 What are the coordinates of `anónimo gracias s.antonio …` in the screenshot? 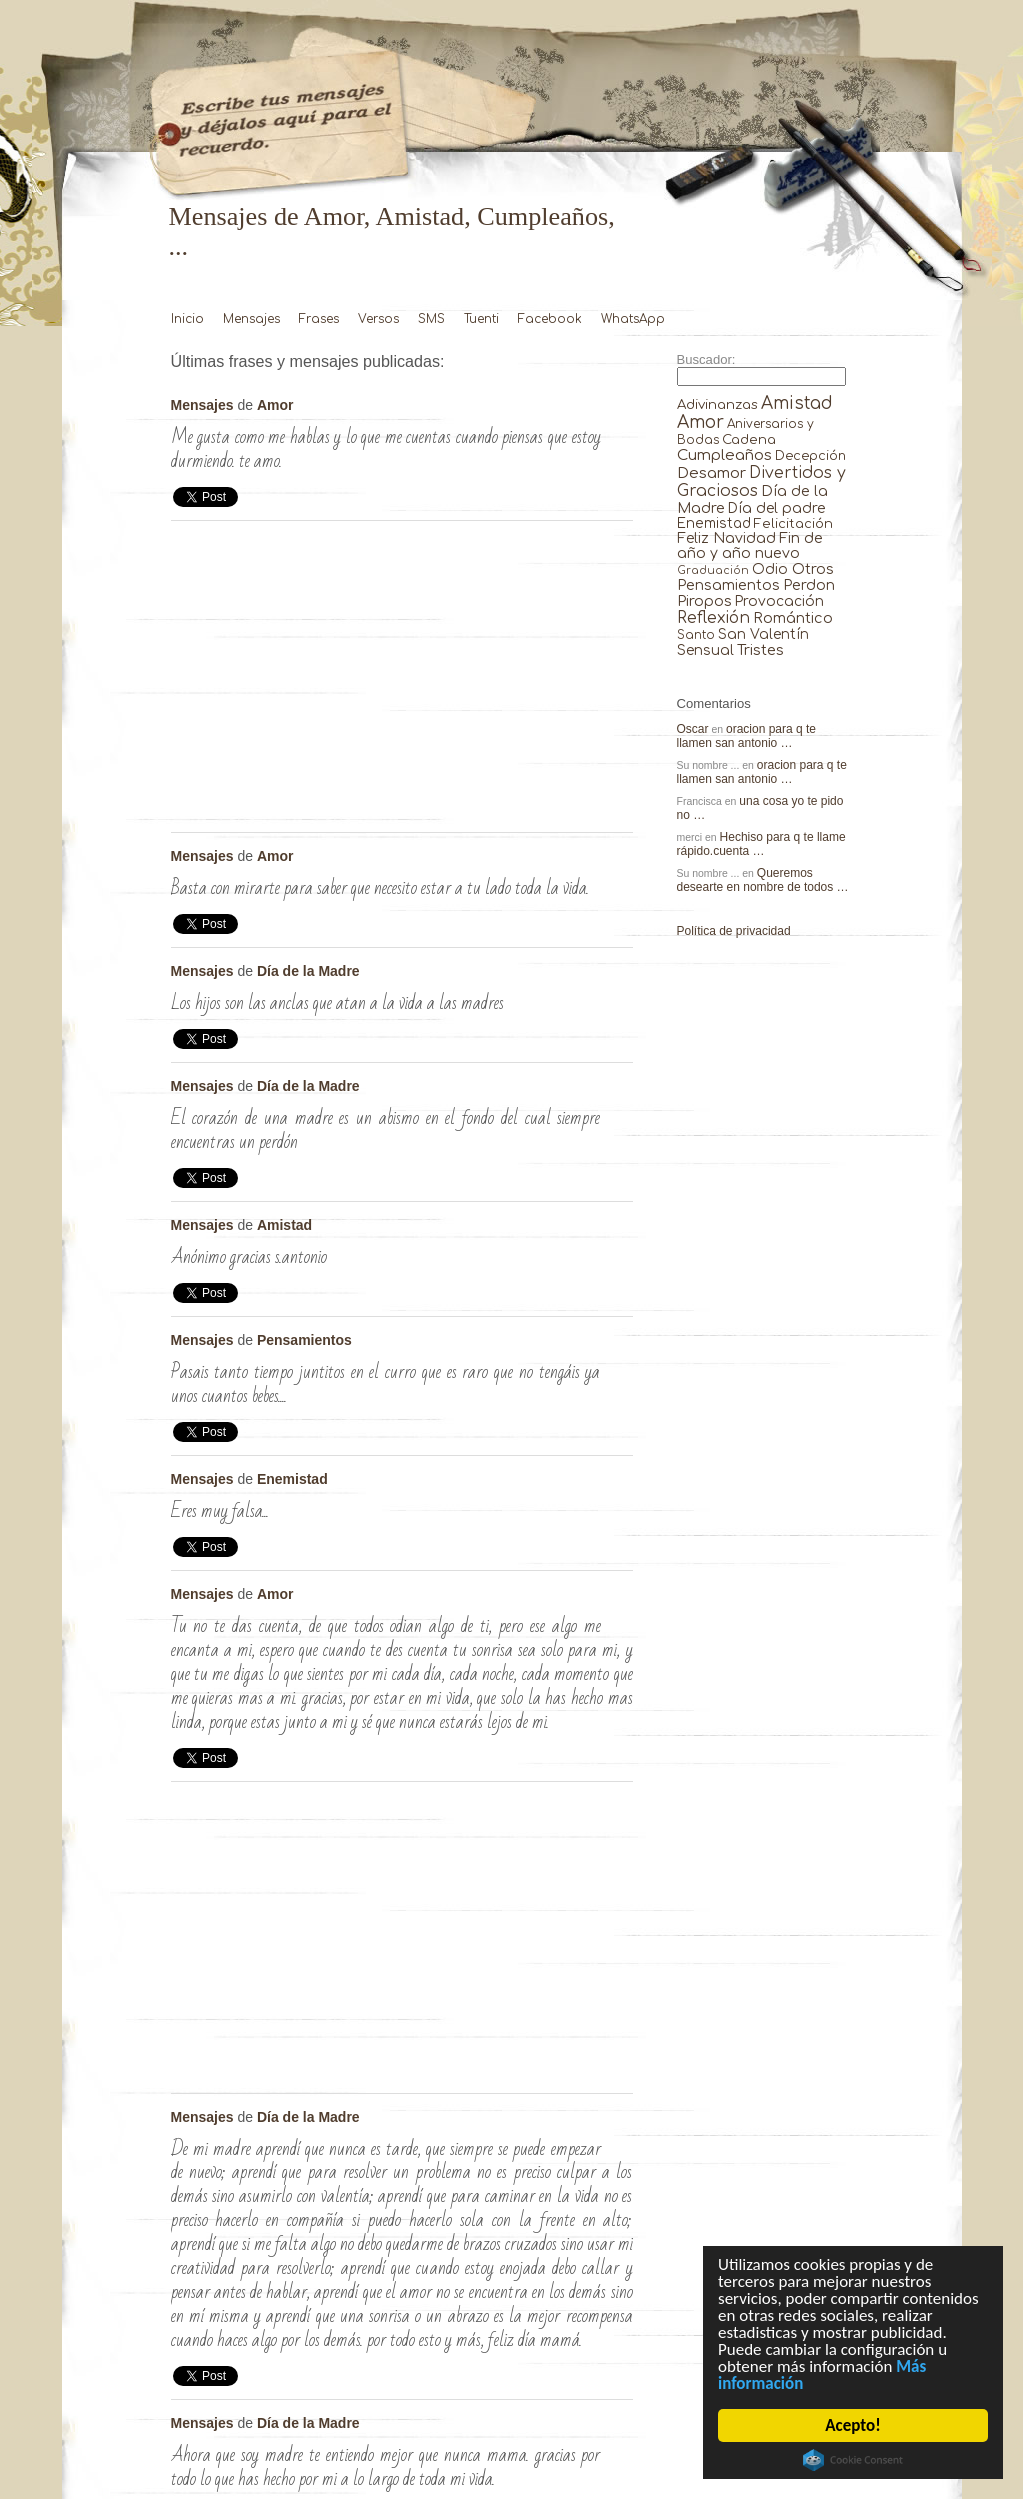 It's located at (617, 1229).